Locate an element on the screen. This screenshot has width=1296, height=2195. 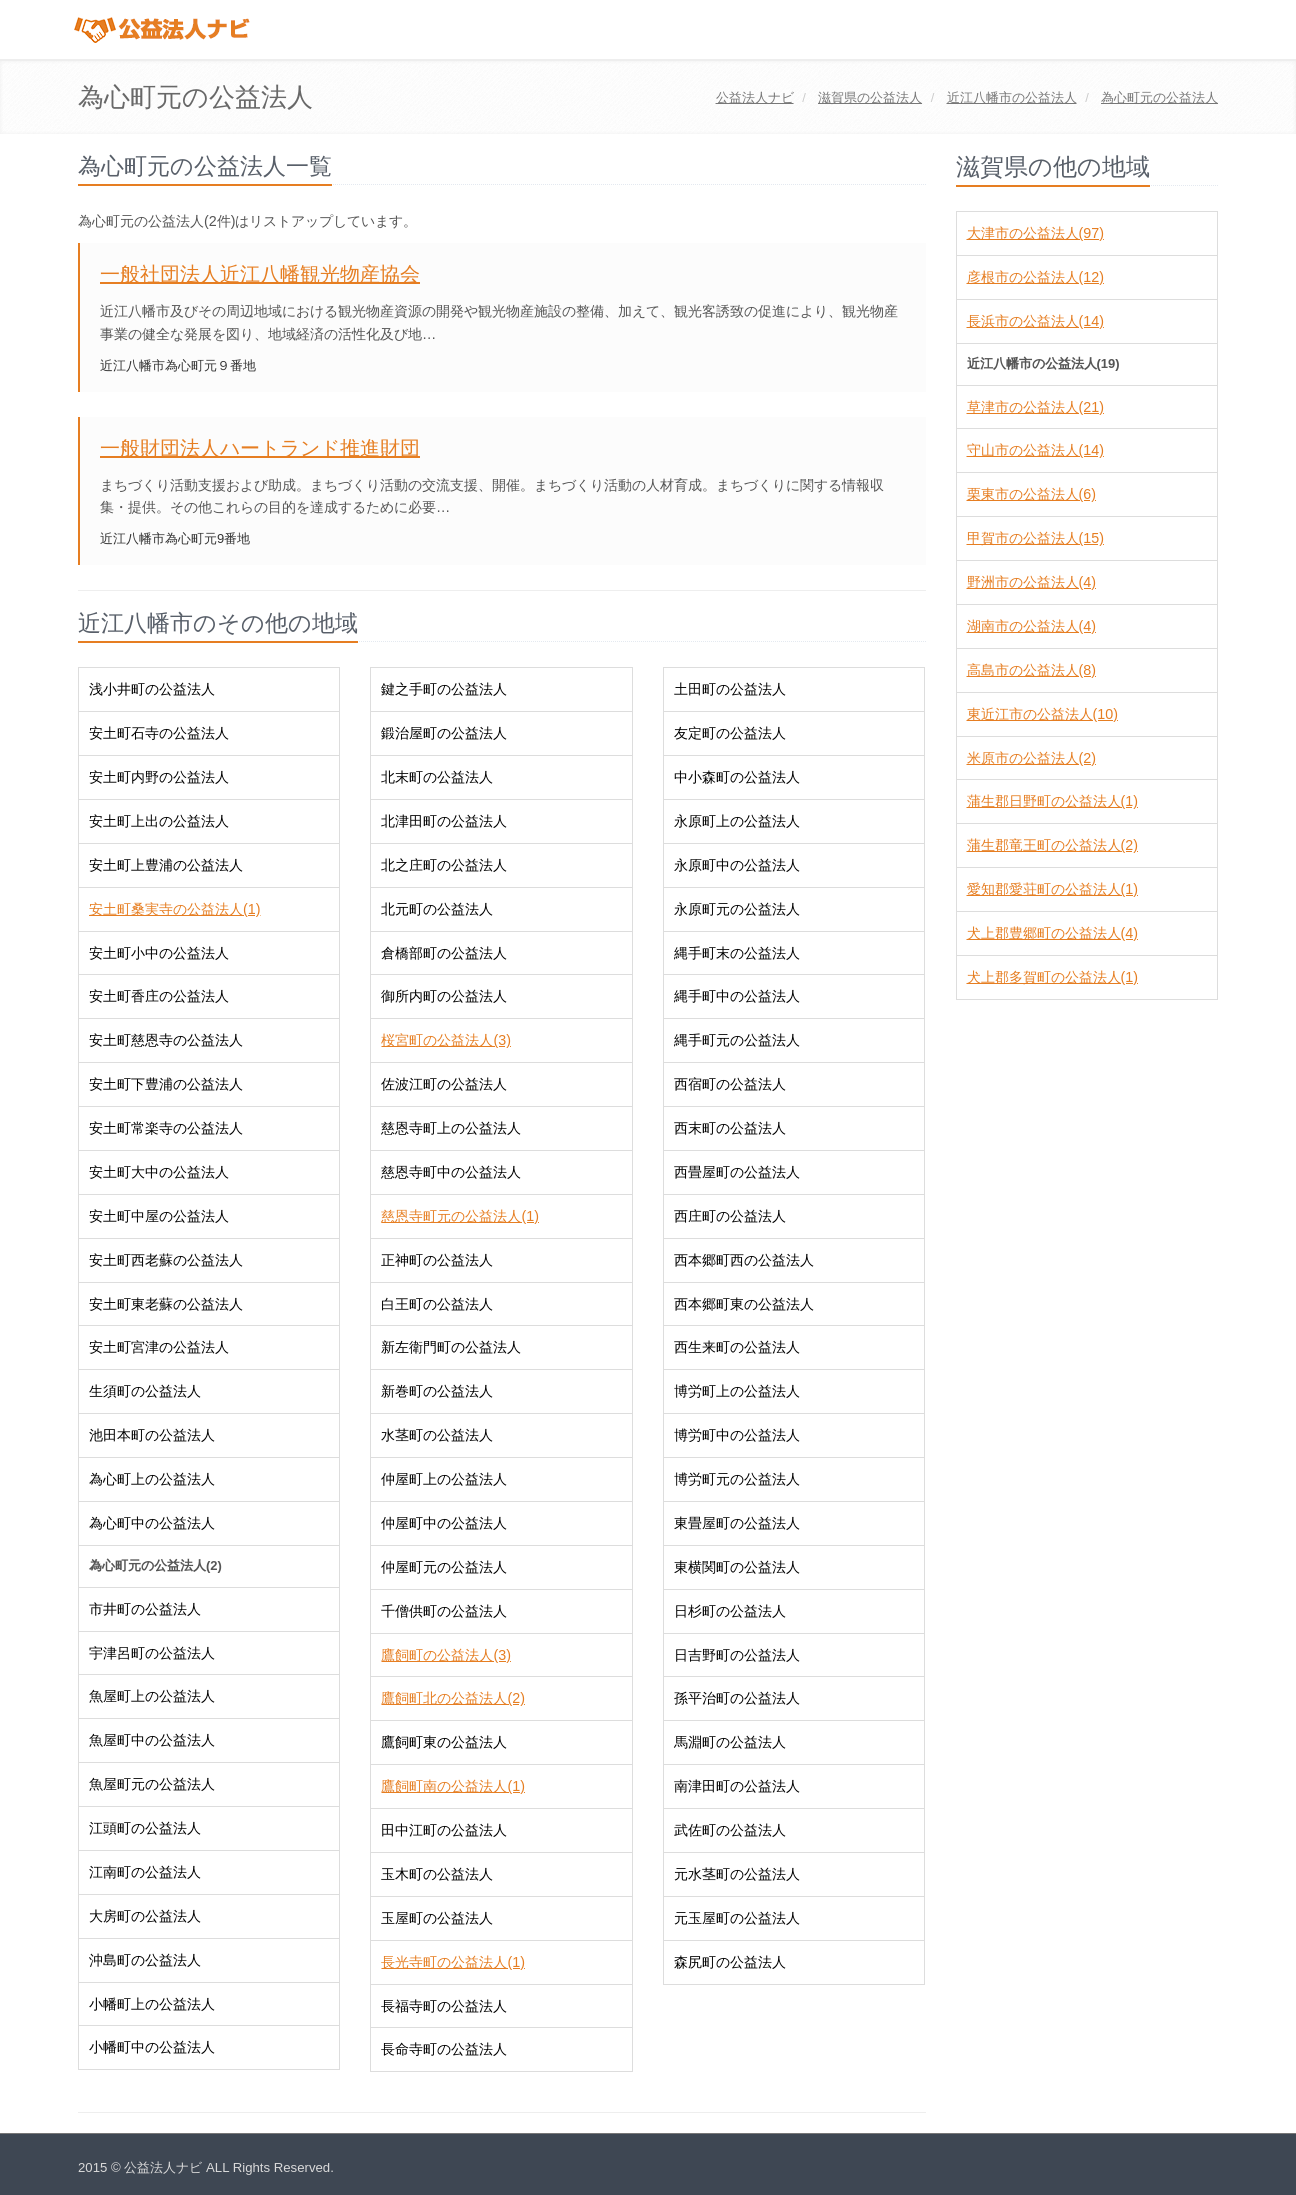
安土町東老蘇の公益法人 is located at coordinates (166, 1304).